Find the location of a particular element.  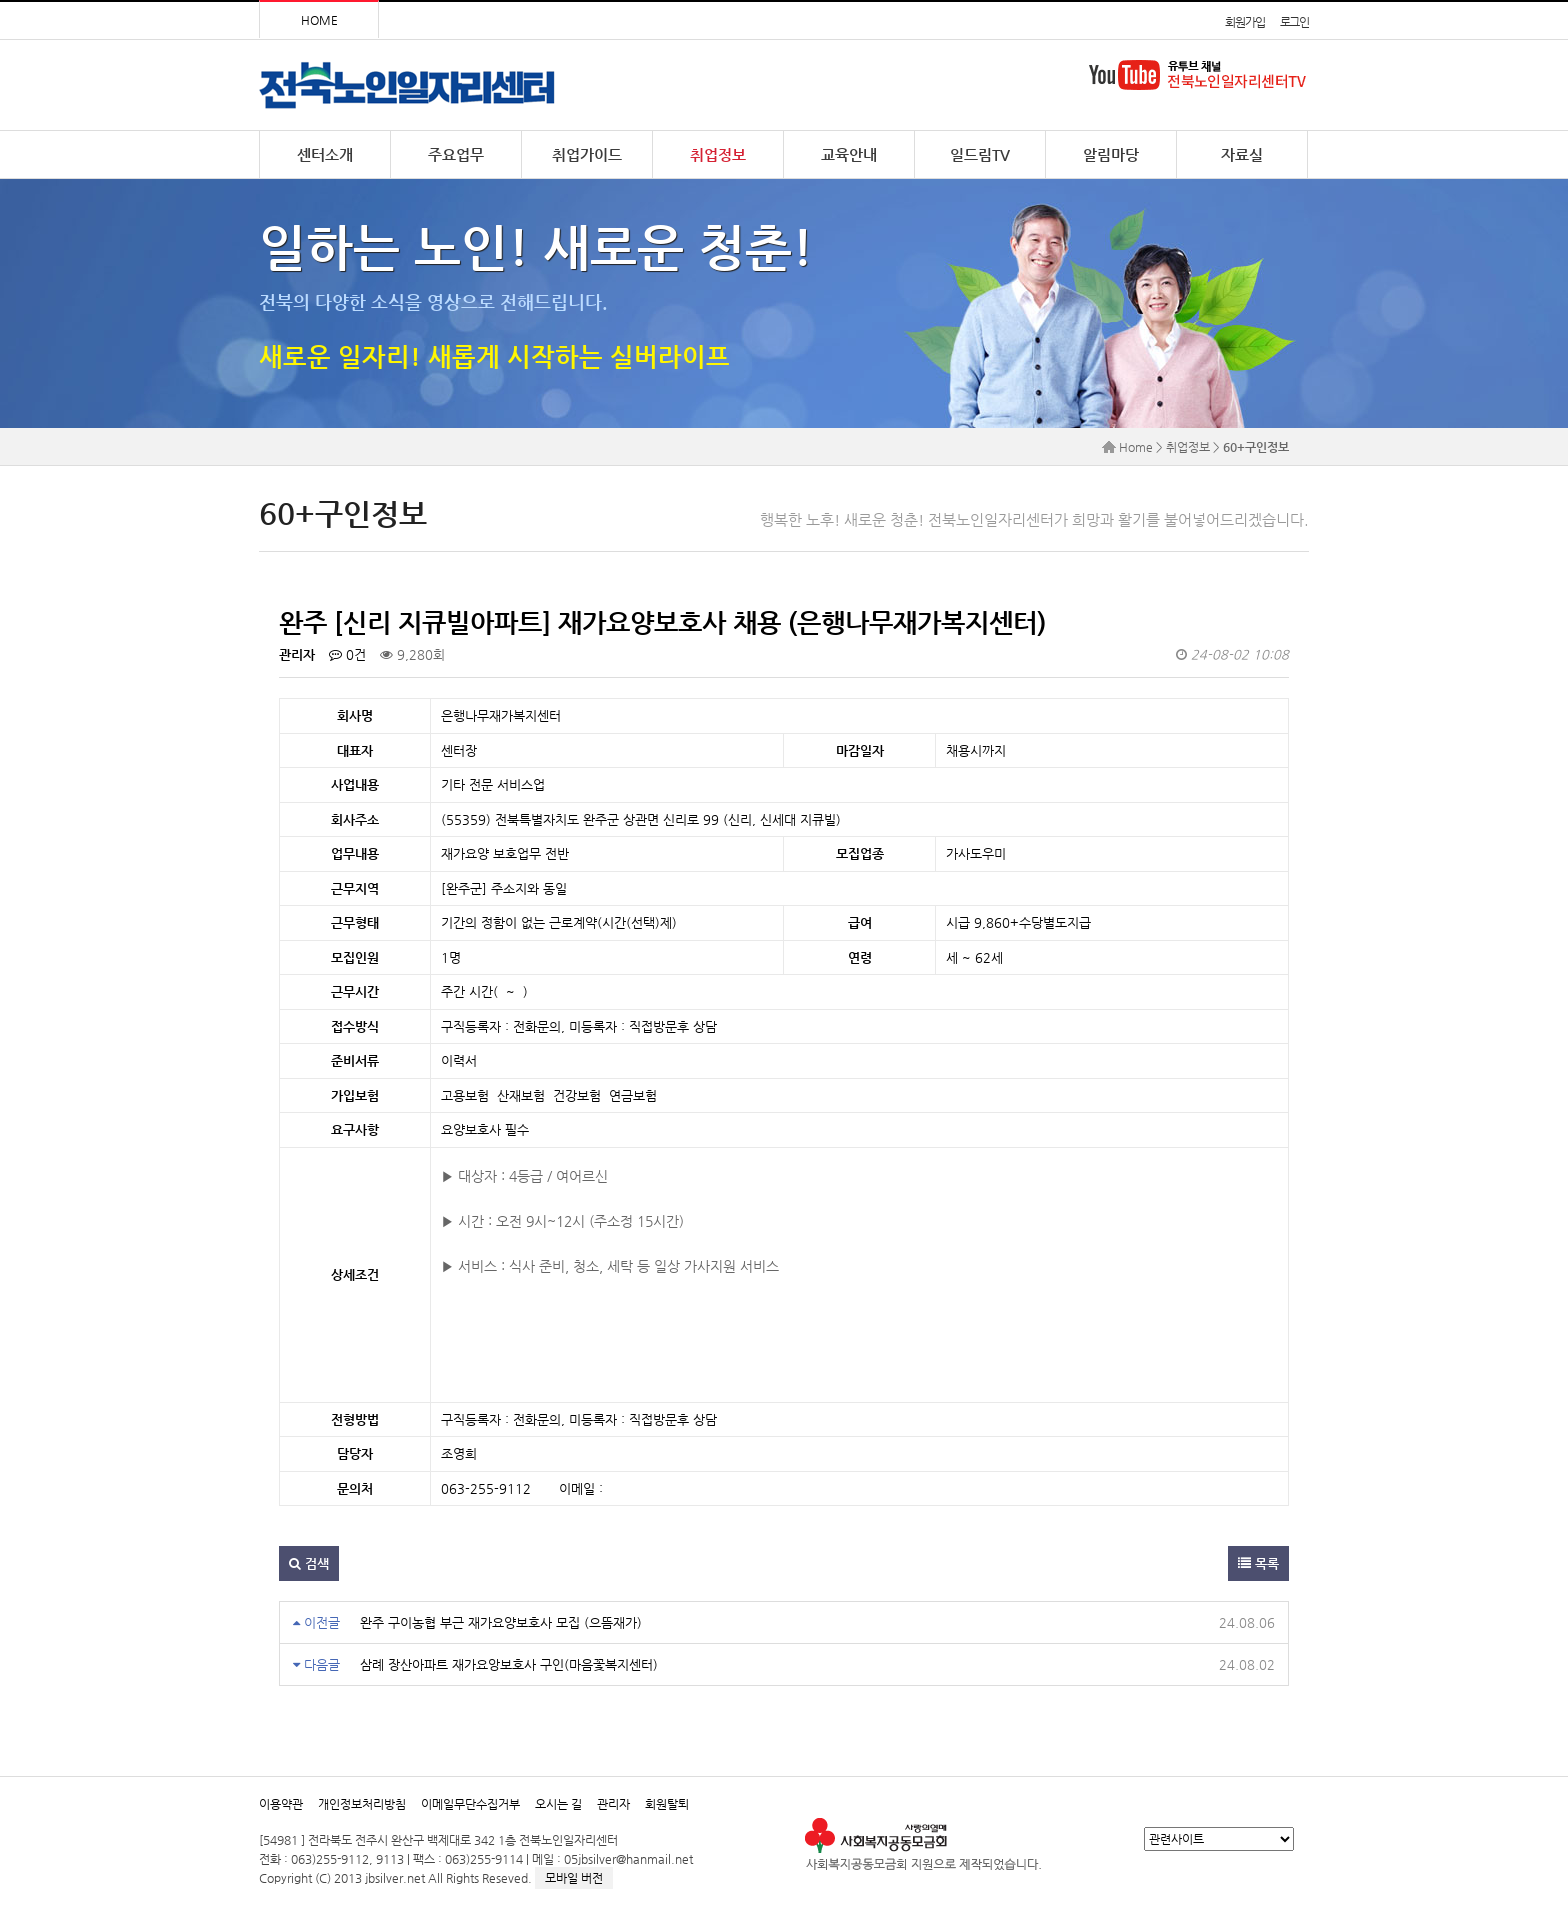

센터소개 is located at coordinates (325, 154).